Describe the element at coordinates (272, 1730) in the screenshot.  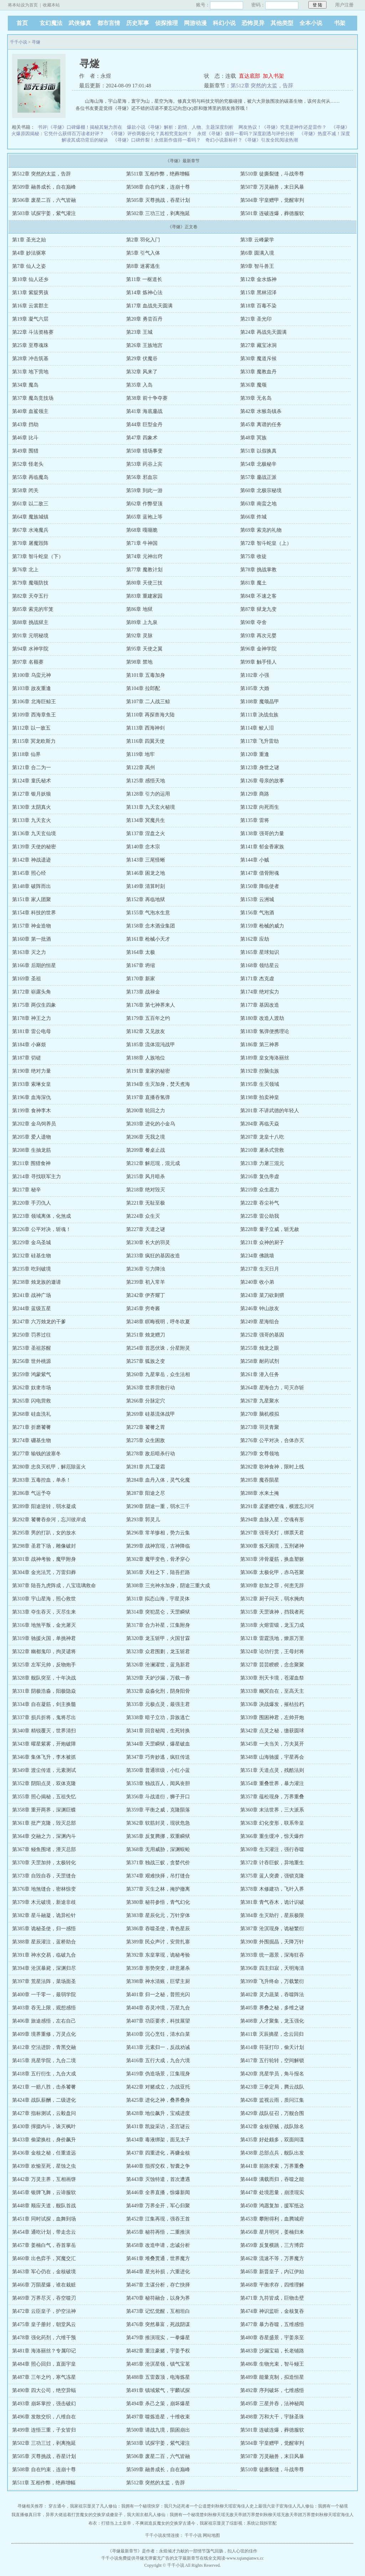
I see `第342章 点灵之秘，缴获圆球` at that location.